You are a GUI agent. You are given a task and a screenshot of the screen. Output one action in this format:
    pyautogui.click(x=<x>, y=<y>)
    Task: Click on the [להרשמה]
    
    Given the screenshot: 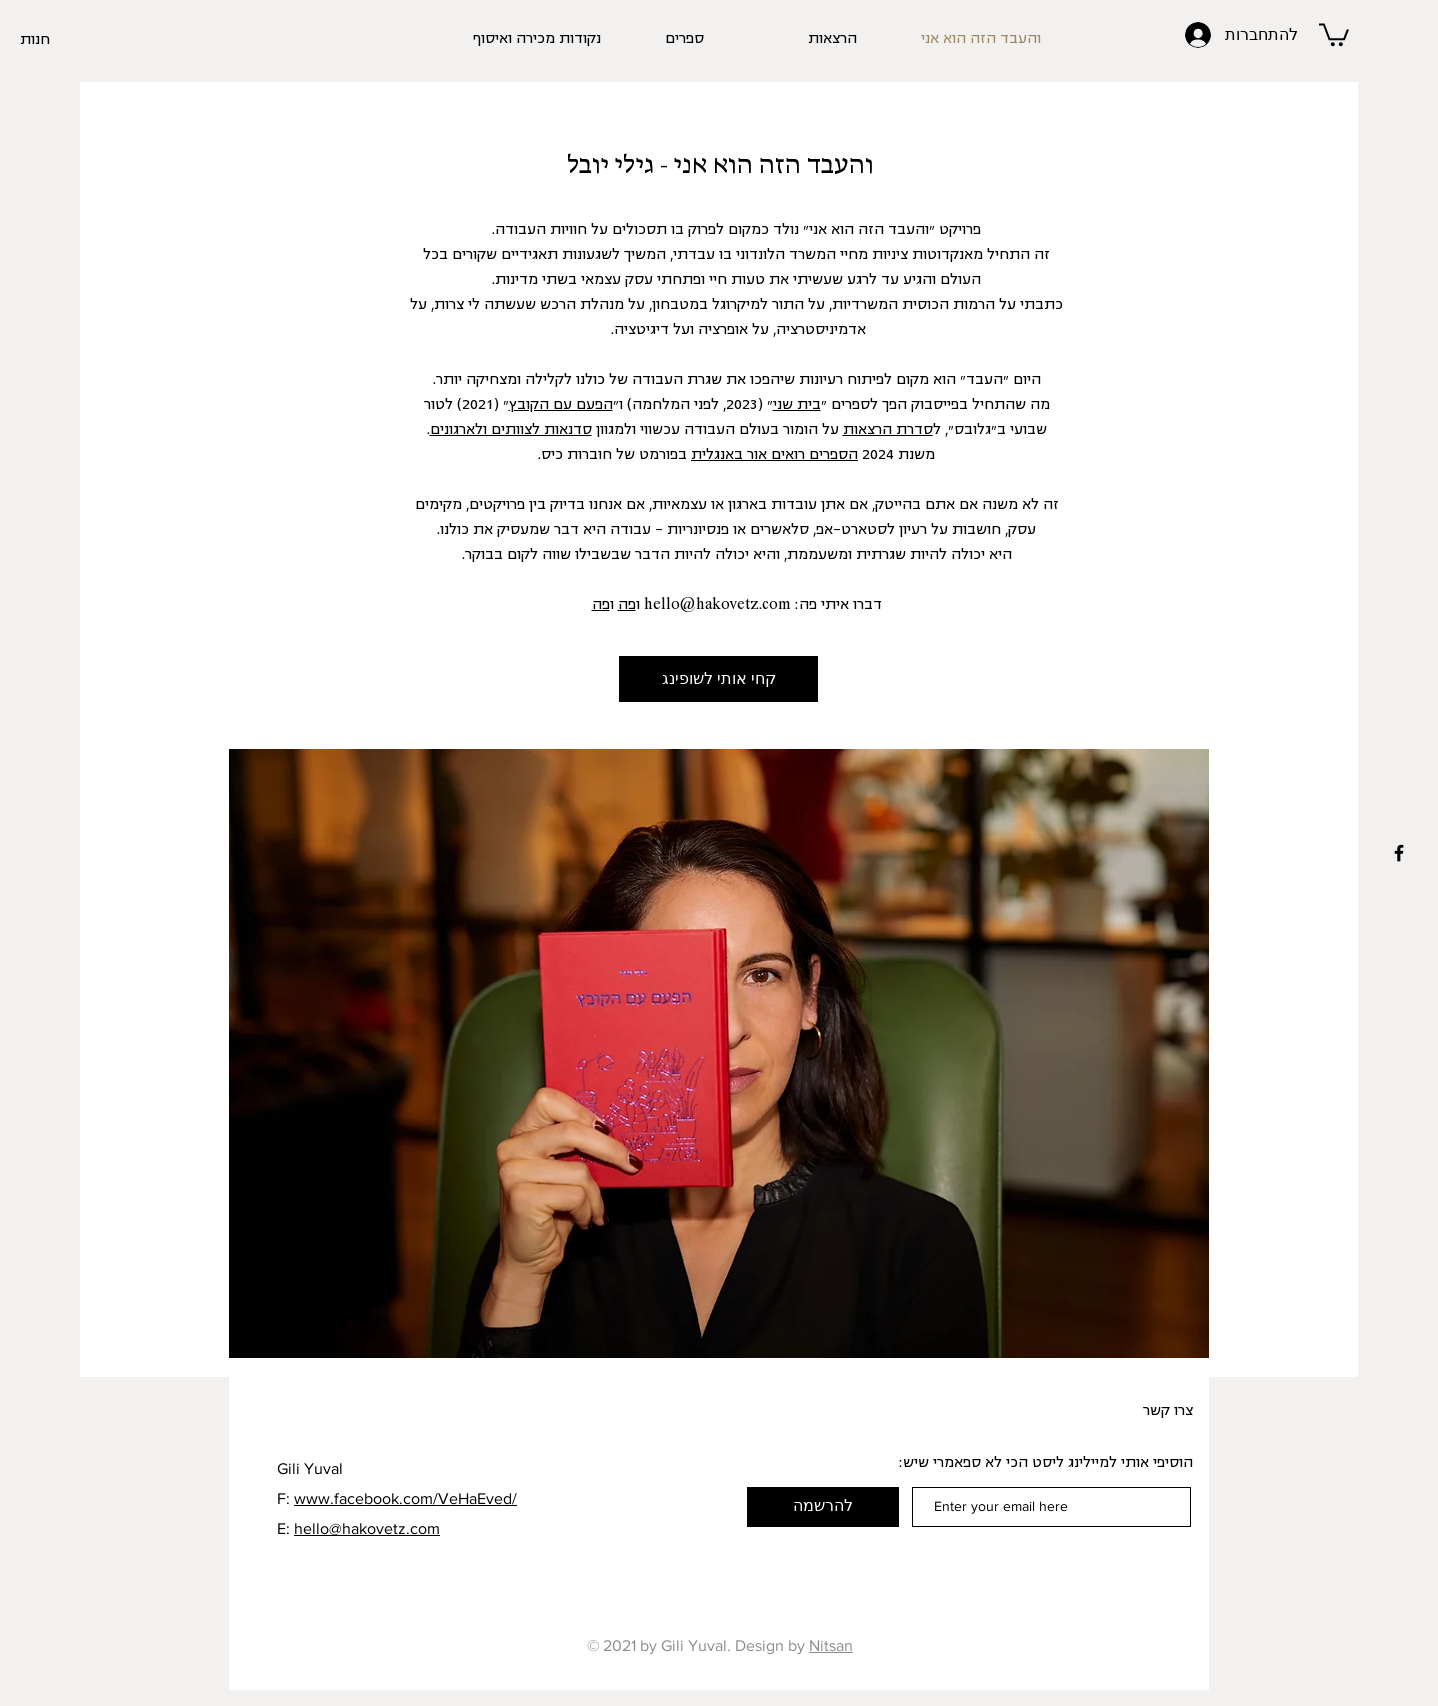 What is the action you would take?
    pyautogui.click(x=823, y=1507)
    